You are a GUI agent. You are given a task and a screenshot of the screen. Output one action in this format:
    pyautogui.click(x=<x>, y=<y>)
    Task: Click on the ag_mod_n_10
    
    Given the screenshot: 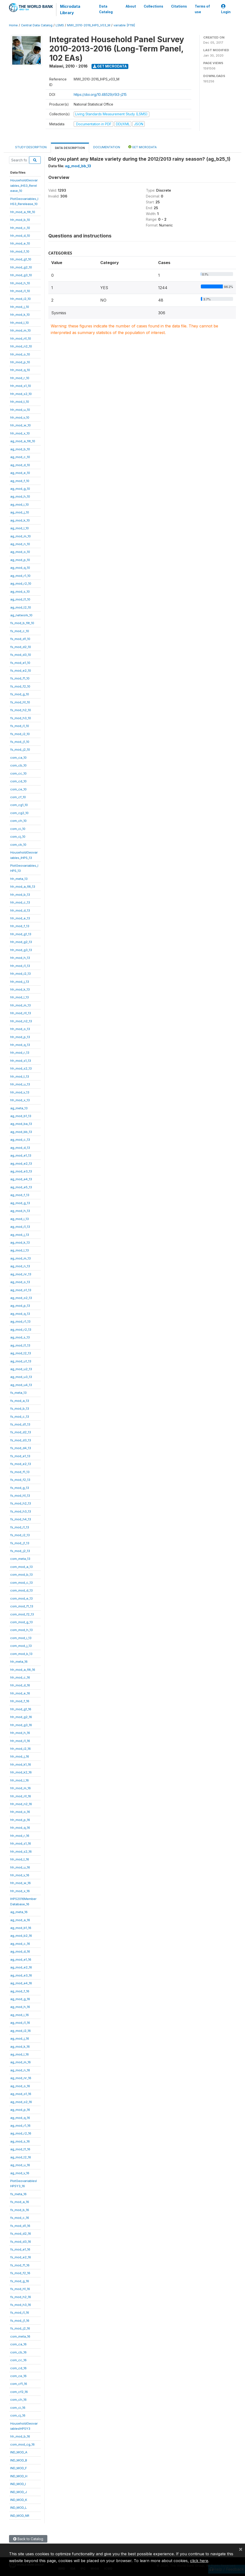 What is the action you would take?
    pyautogui.click(x=20, y=544)
    